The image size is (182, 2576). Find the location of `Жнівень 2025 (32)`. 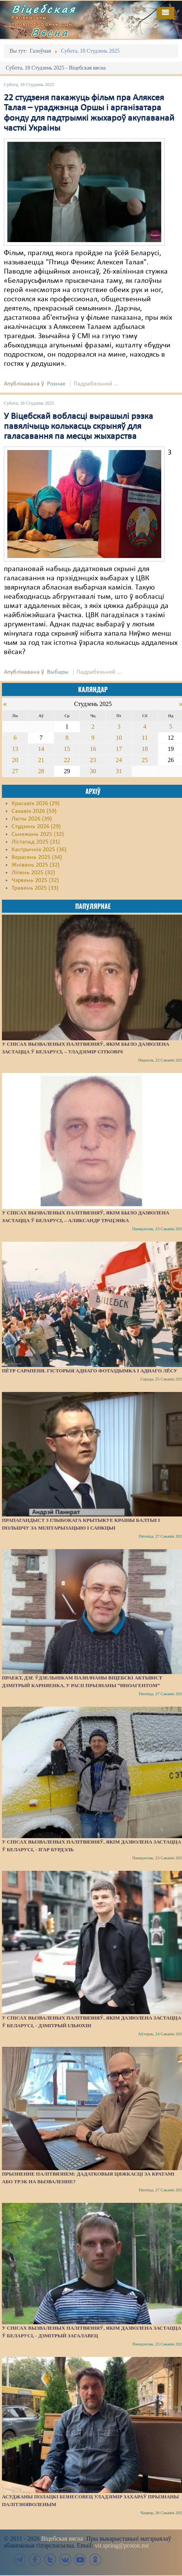

Жнівень 2025 (32) is located at coordinates (36, 865).